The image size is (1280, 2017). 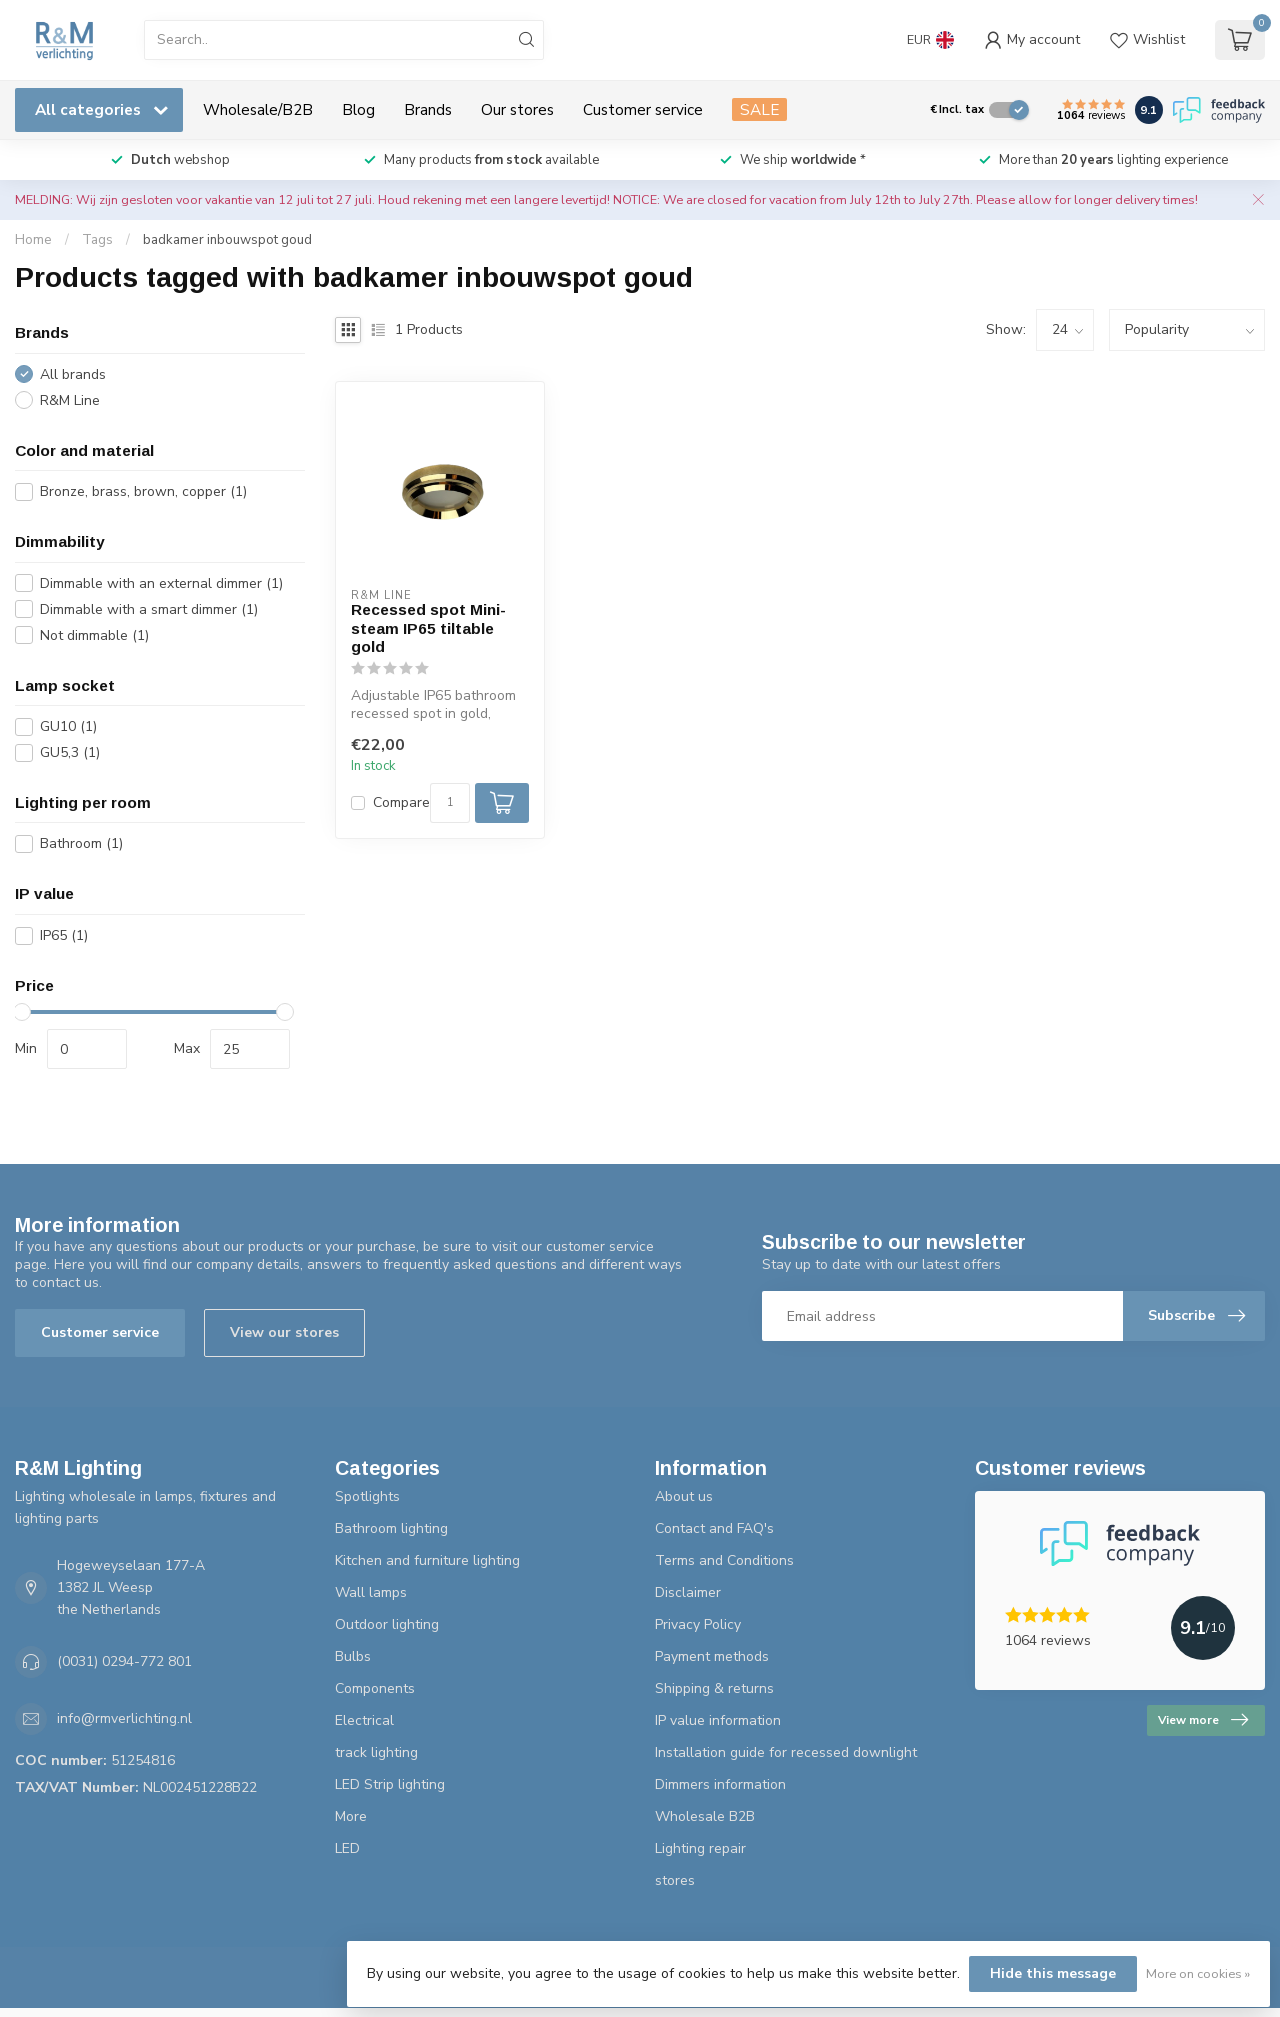 I want to click on All brands, so click(x=73, y=374).